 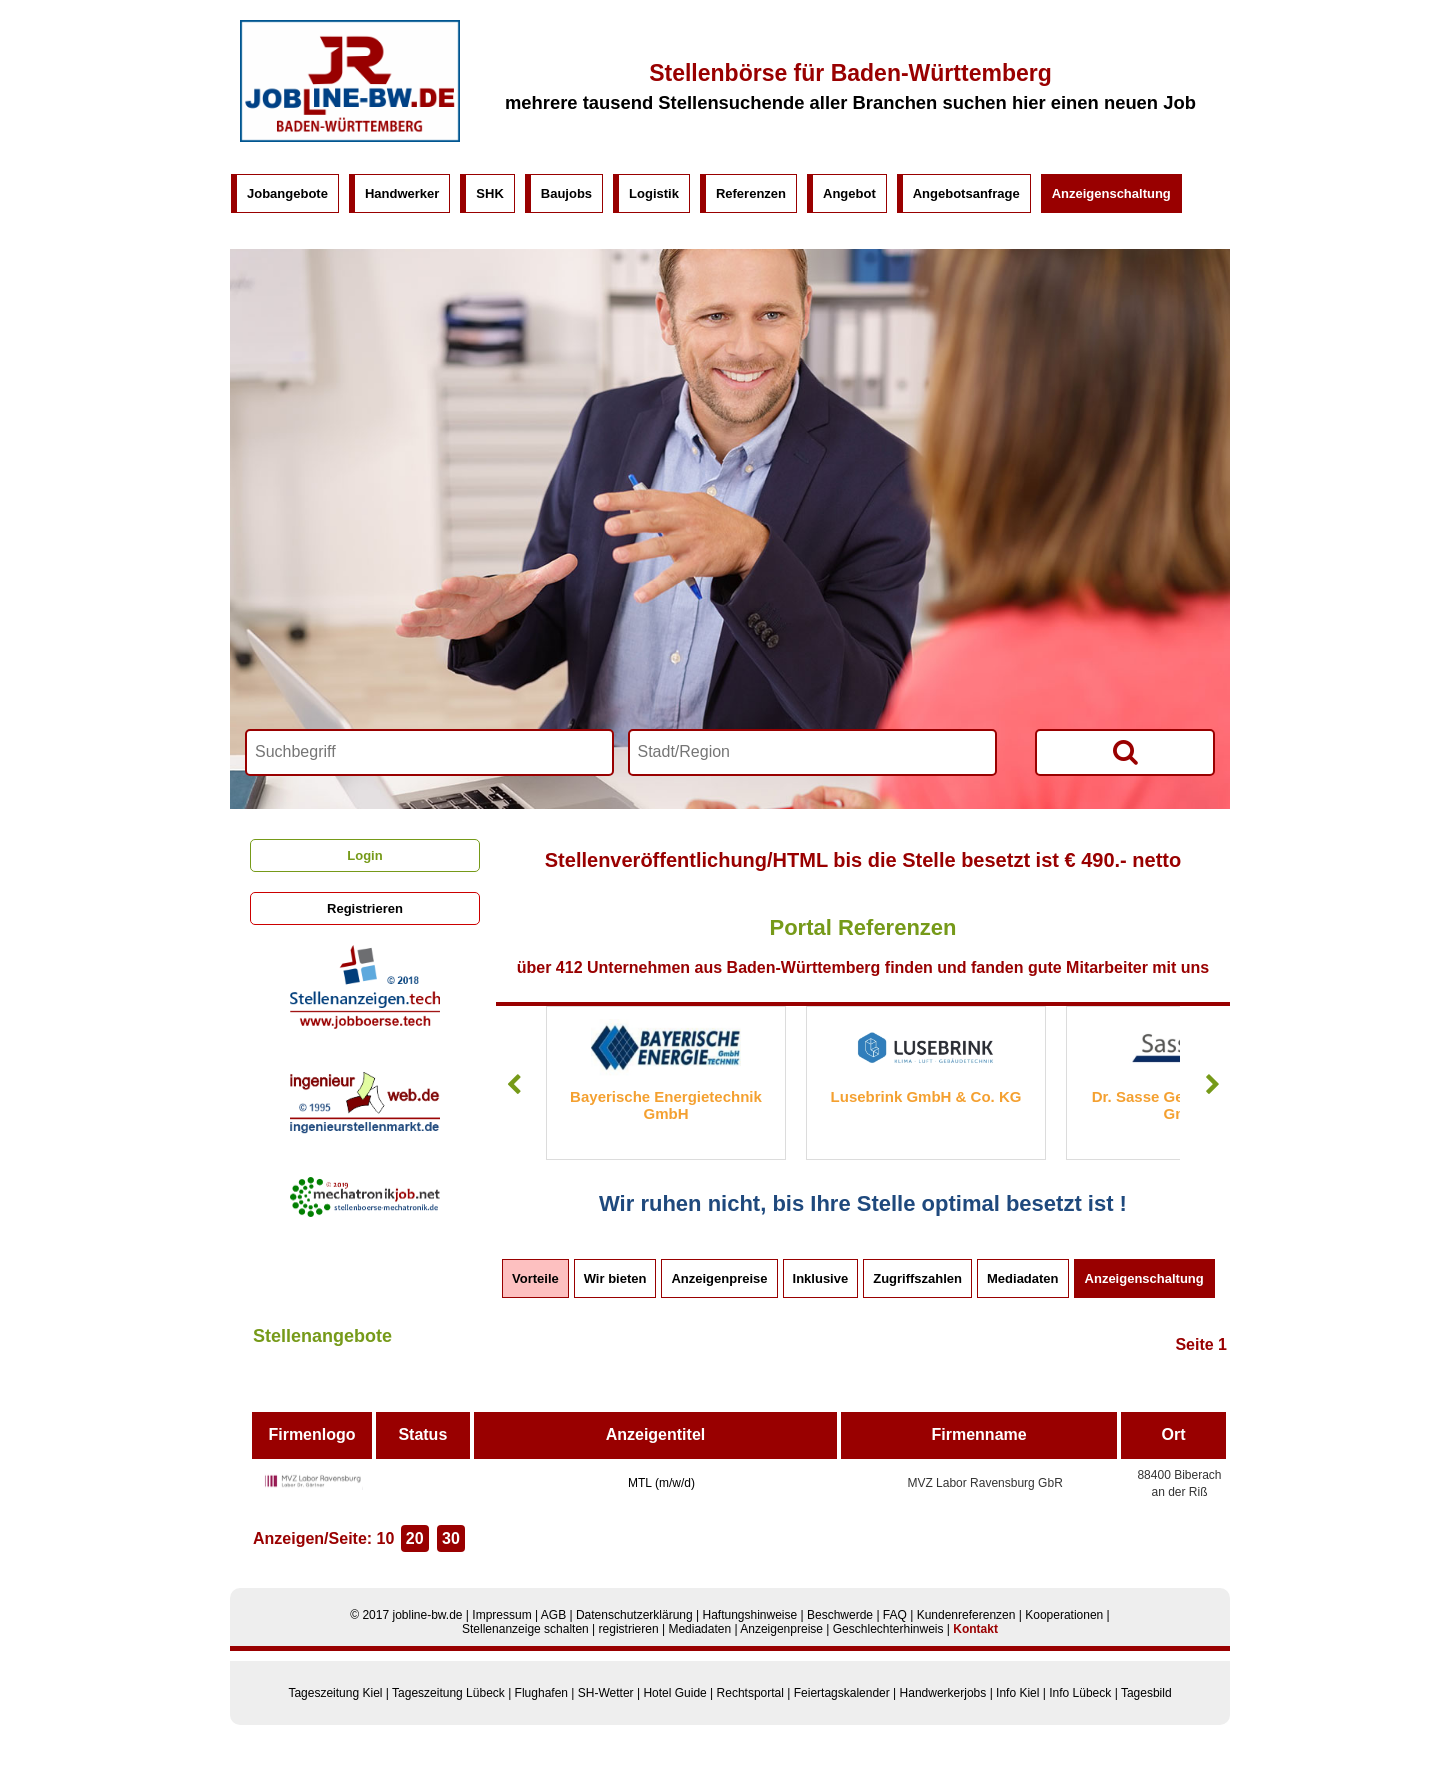 What do you see at coordinates (750, 1693) in the screenshot?
I see `Rechtsportal` at bounding box center [750, 1693].